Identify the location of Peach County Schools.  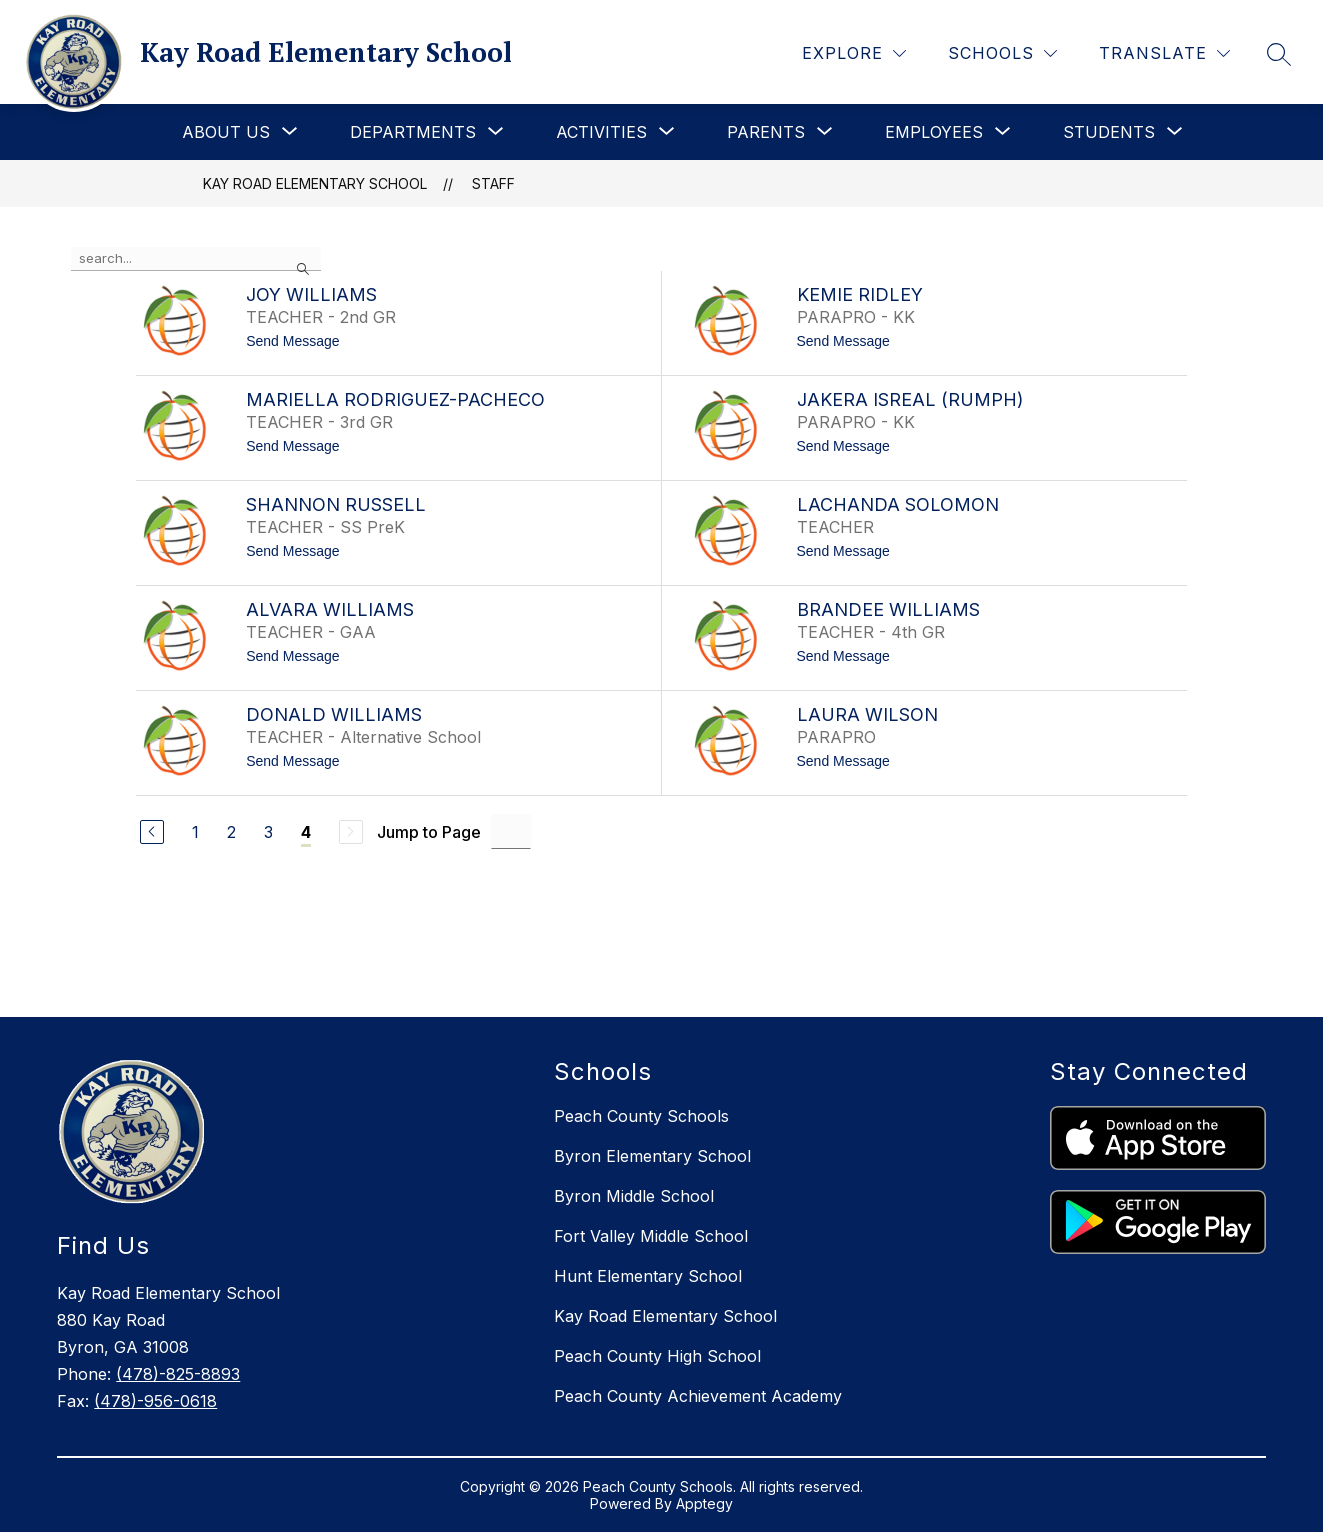
(641, 1116).